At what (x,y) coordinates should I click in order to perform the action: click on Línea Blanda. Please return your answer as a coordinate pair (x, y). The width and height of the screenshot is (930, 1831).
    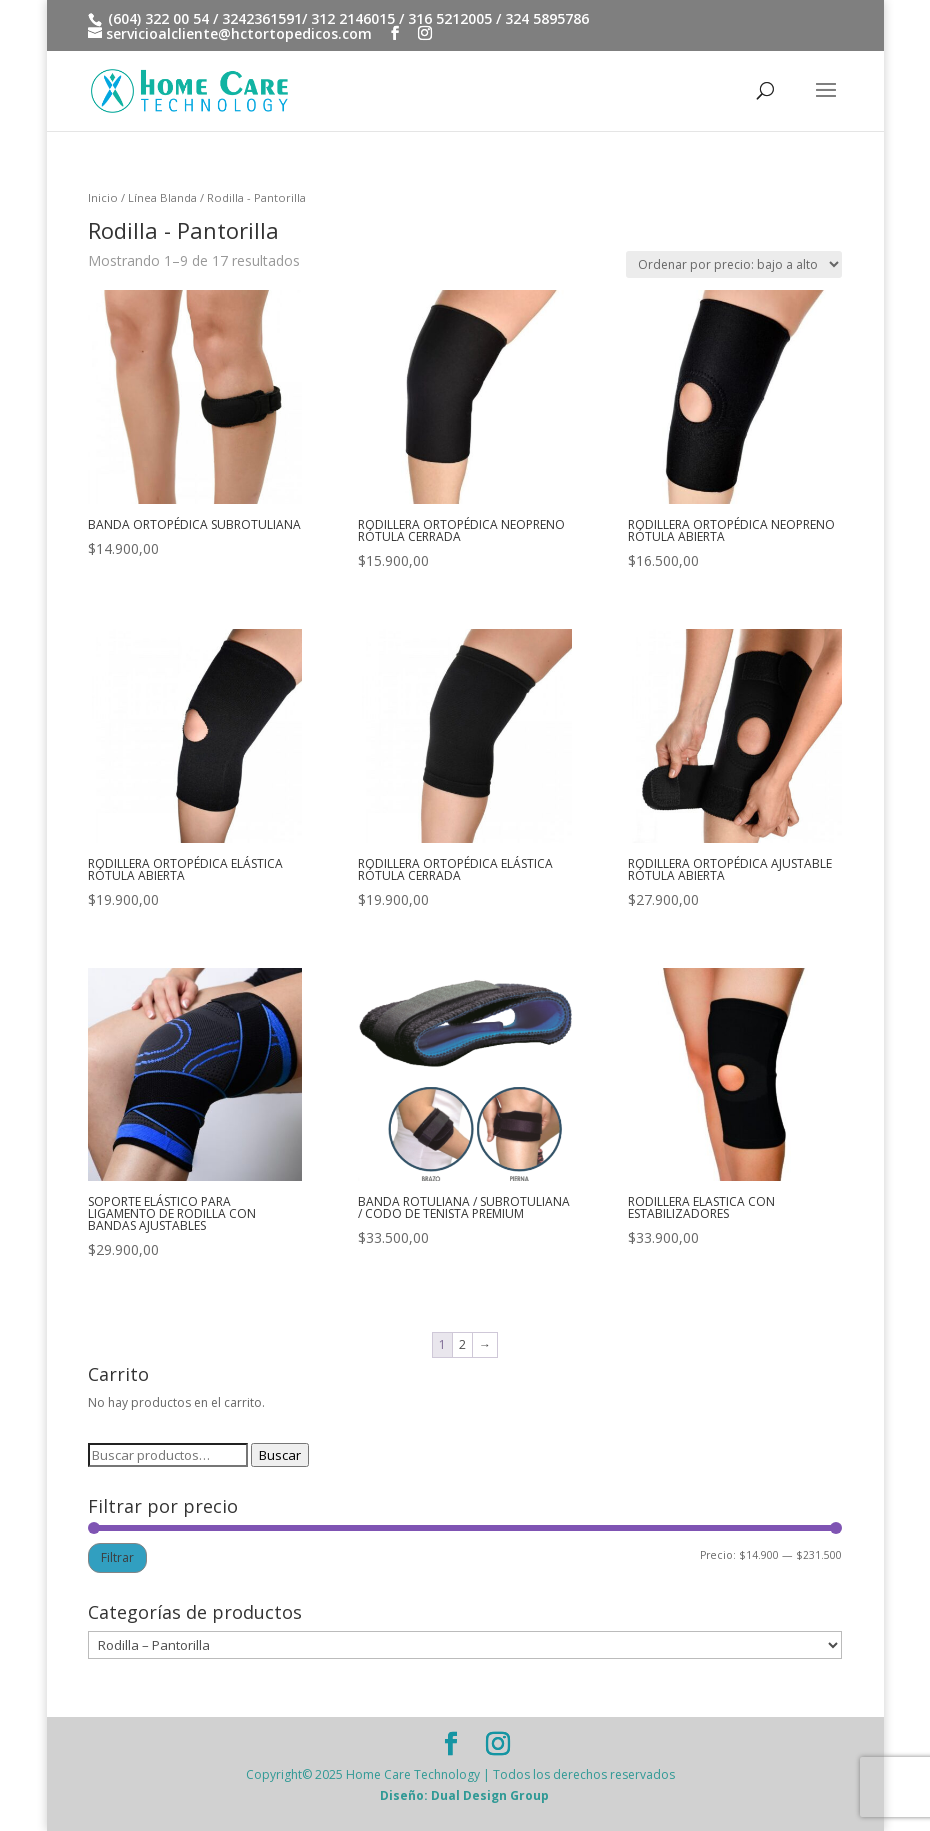
    Looking at the image, I should click on (162, 197).